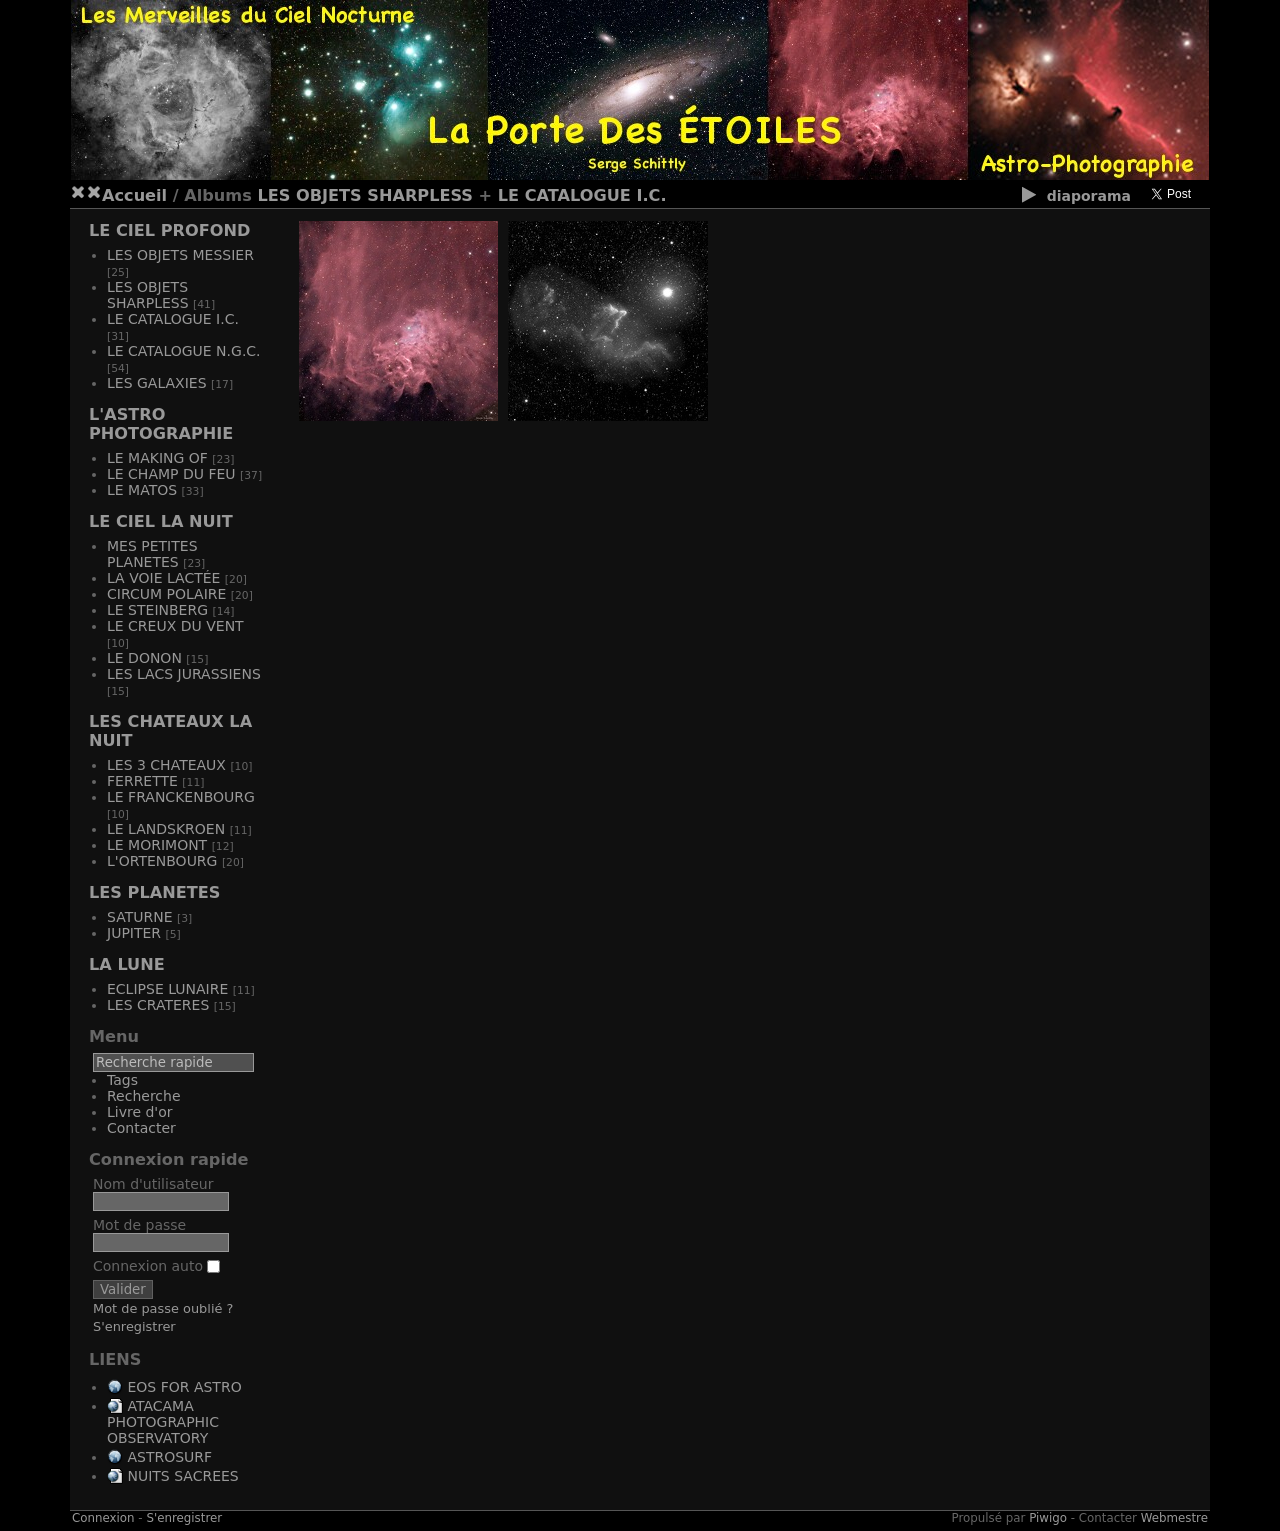  I want to click on LE MAKING OF, so click(157, 458).